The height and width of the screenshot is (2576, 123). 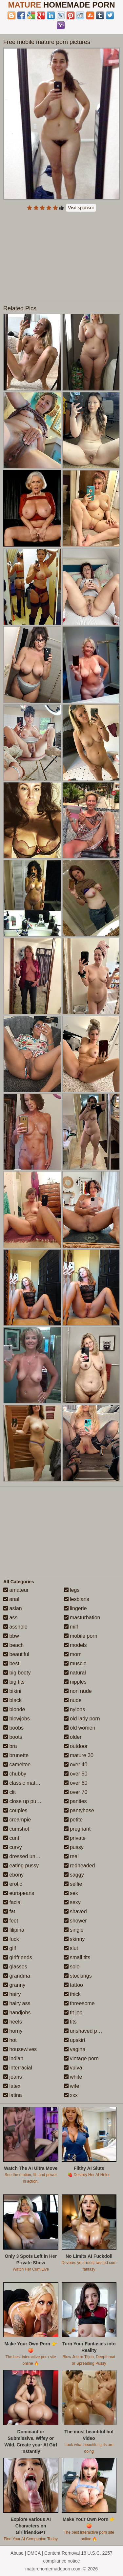 What do you see at coordinates (76, 1764) in the screenshot?
I see `over 40` at bounding box center [76, 1764].